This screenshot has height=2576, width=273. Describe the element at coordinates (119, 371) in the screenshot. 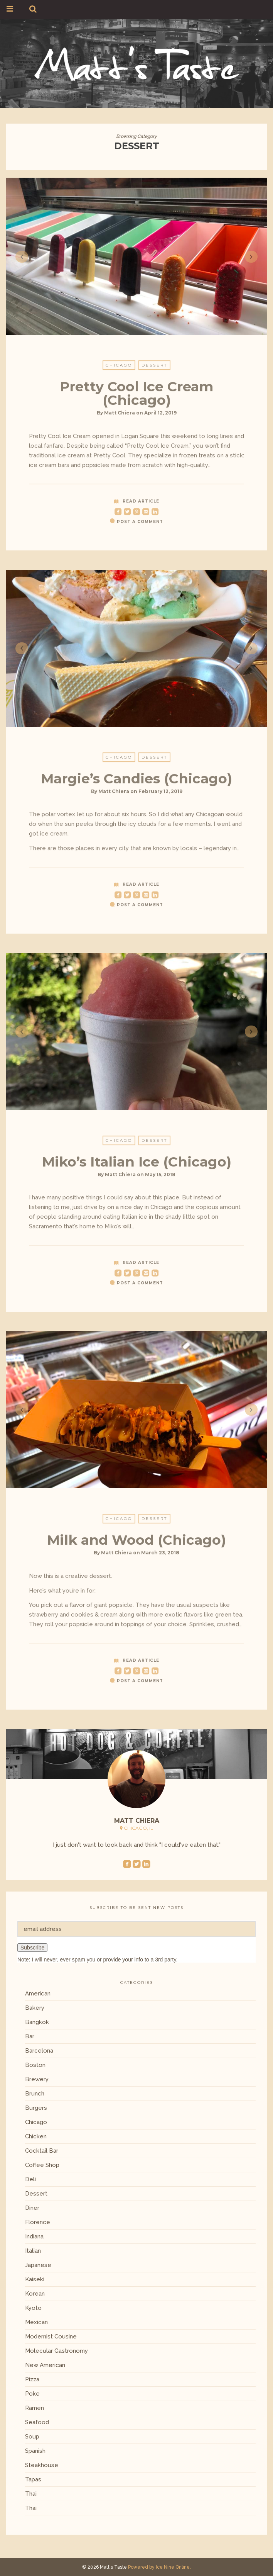

I see `Chicago` at that location.